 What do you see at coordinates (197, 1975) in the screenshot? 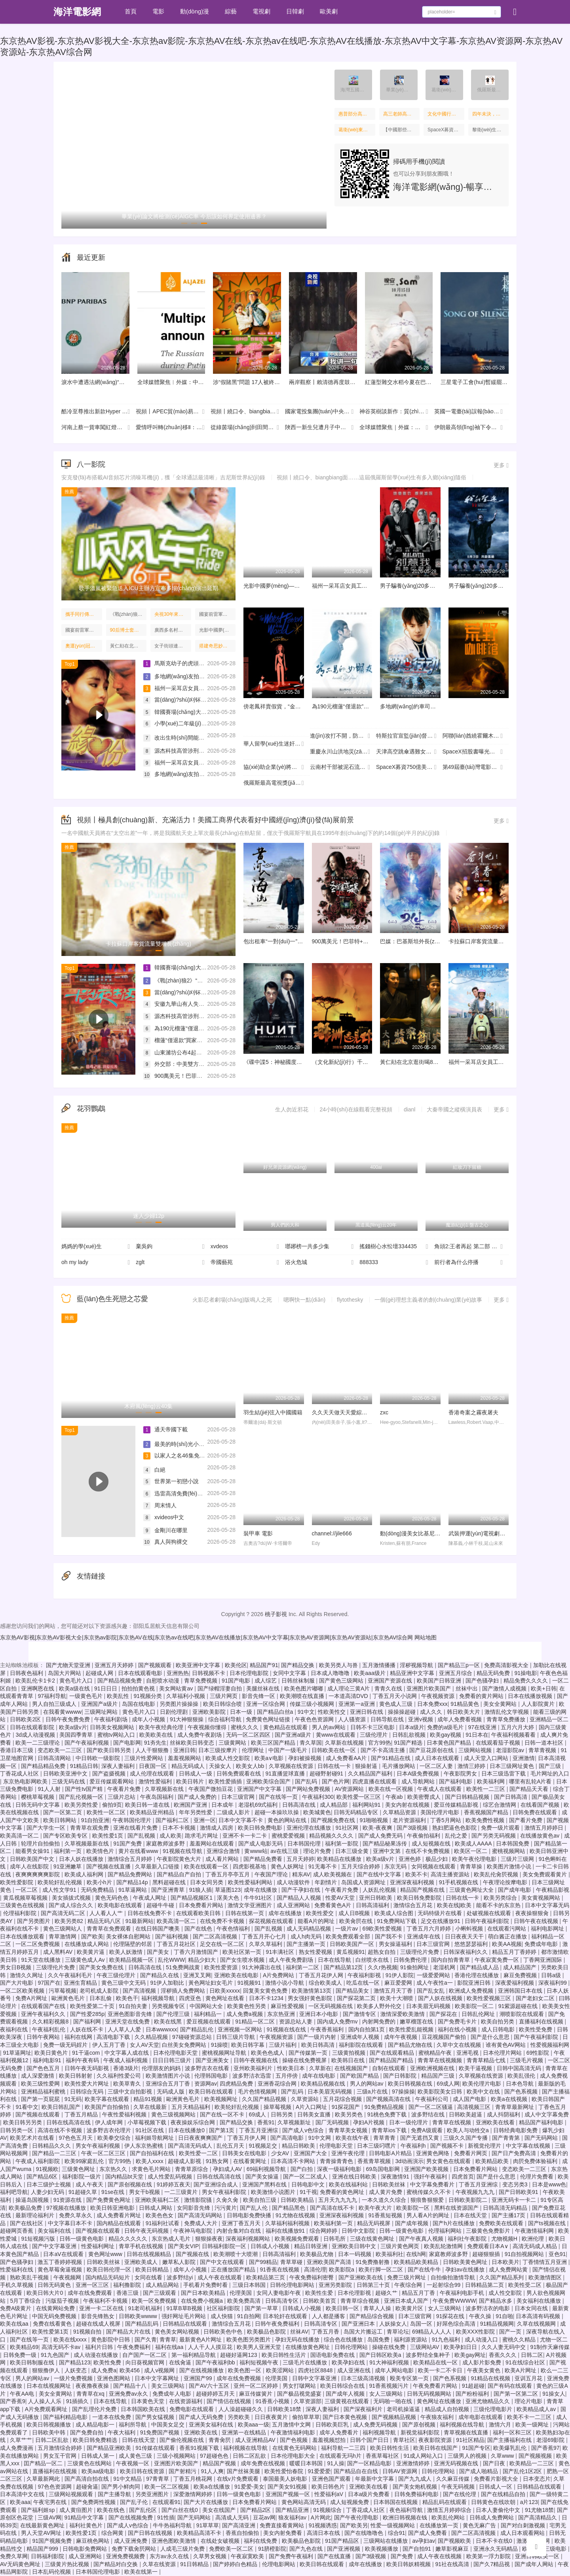
I see `亚洲叉叉网` at bounding box center [197, 1975].